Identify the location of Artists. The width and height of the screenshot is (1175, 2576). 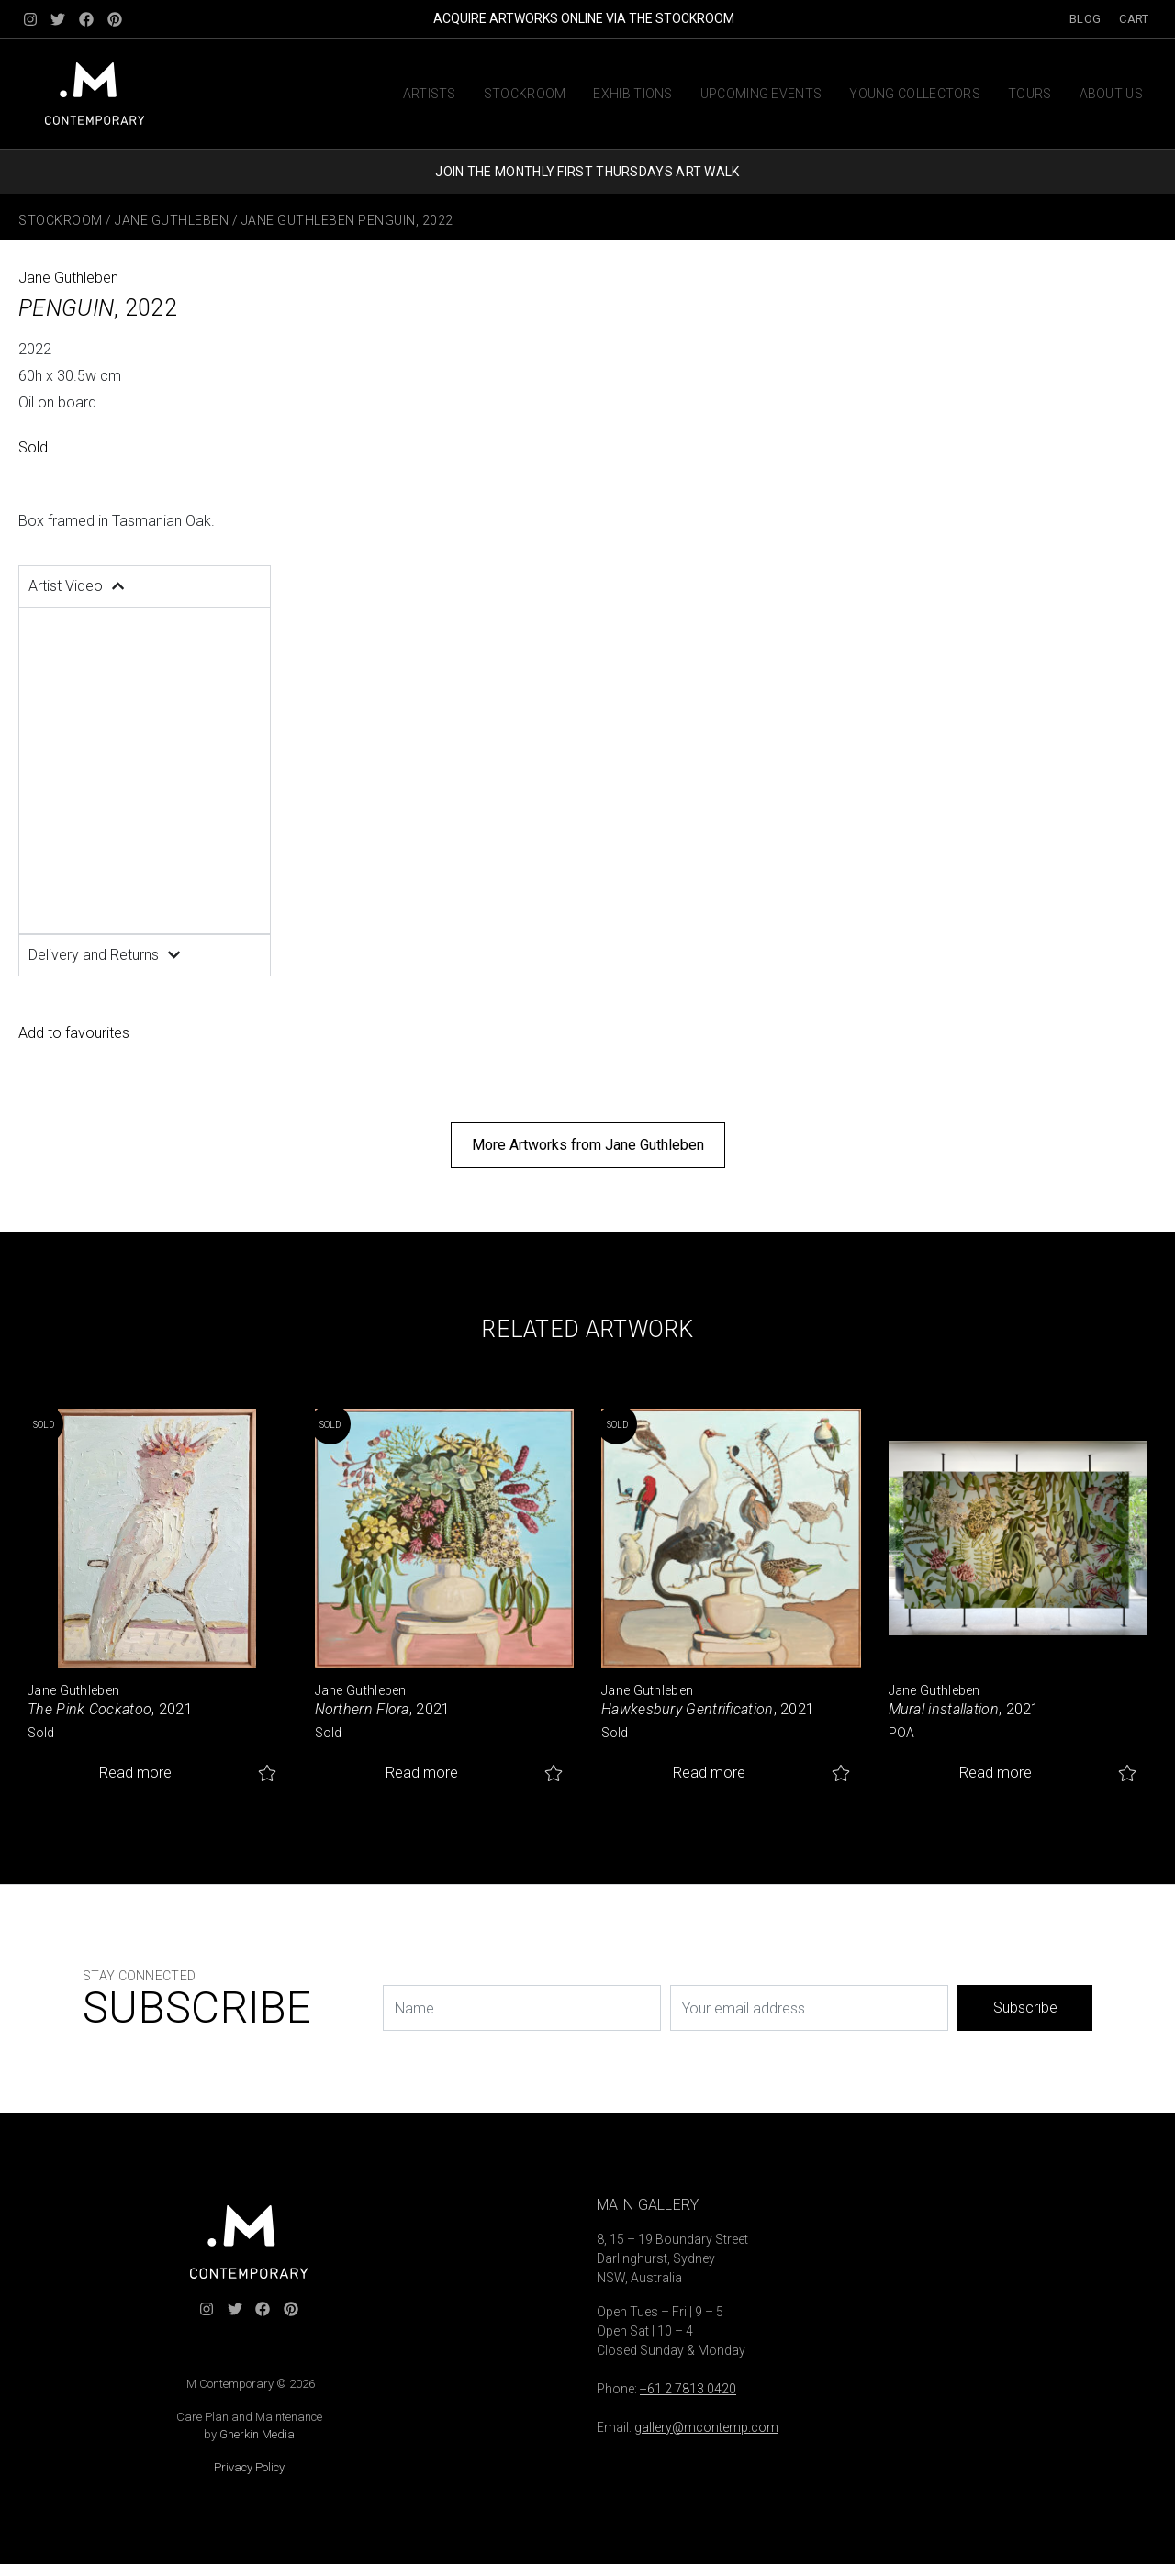
(429, 93).